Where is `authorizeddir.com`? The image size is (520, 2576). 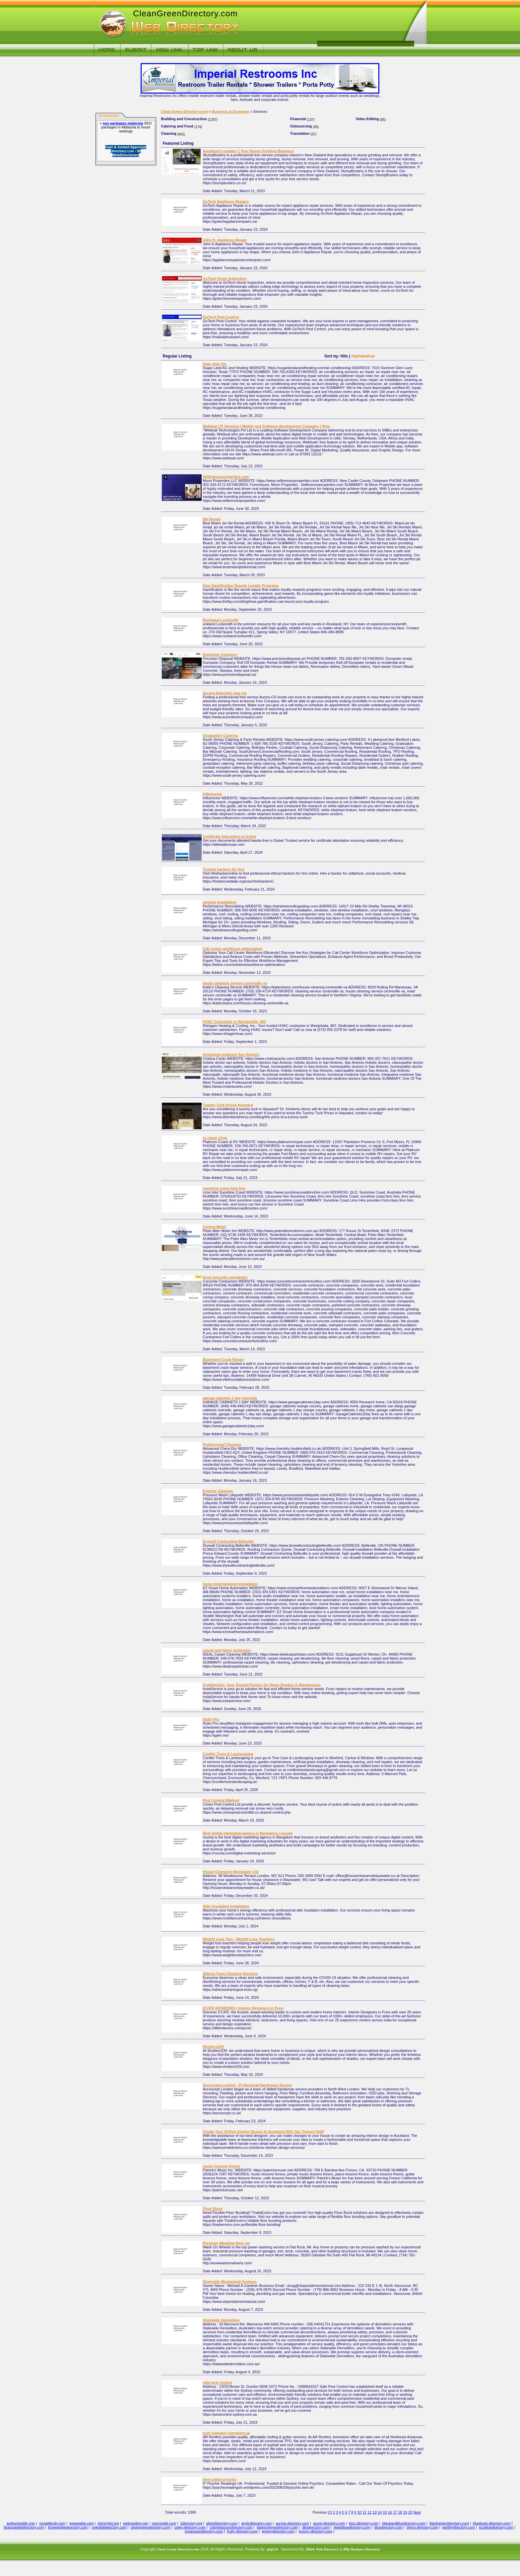
authorizeddir.com is located at coordinates (21, 2523).